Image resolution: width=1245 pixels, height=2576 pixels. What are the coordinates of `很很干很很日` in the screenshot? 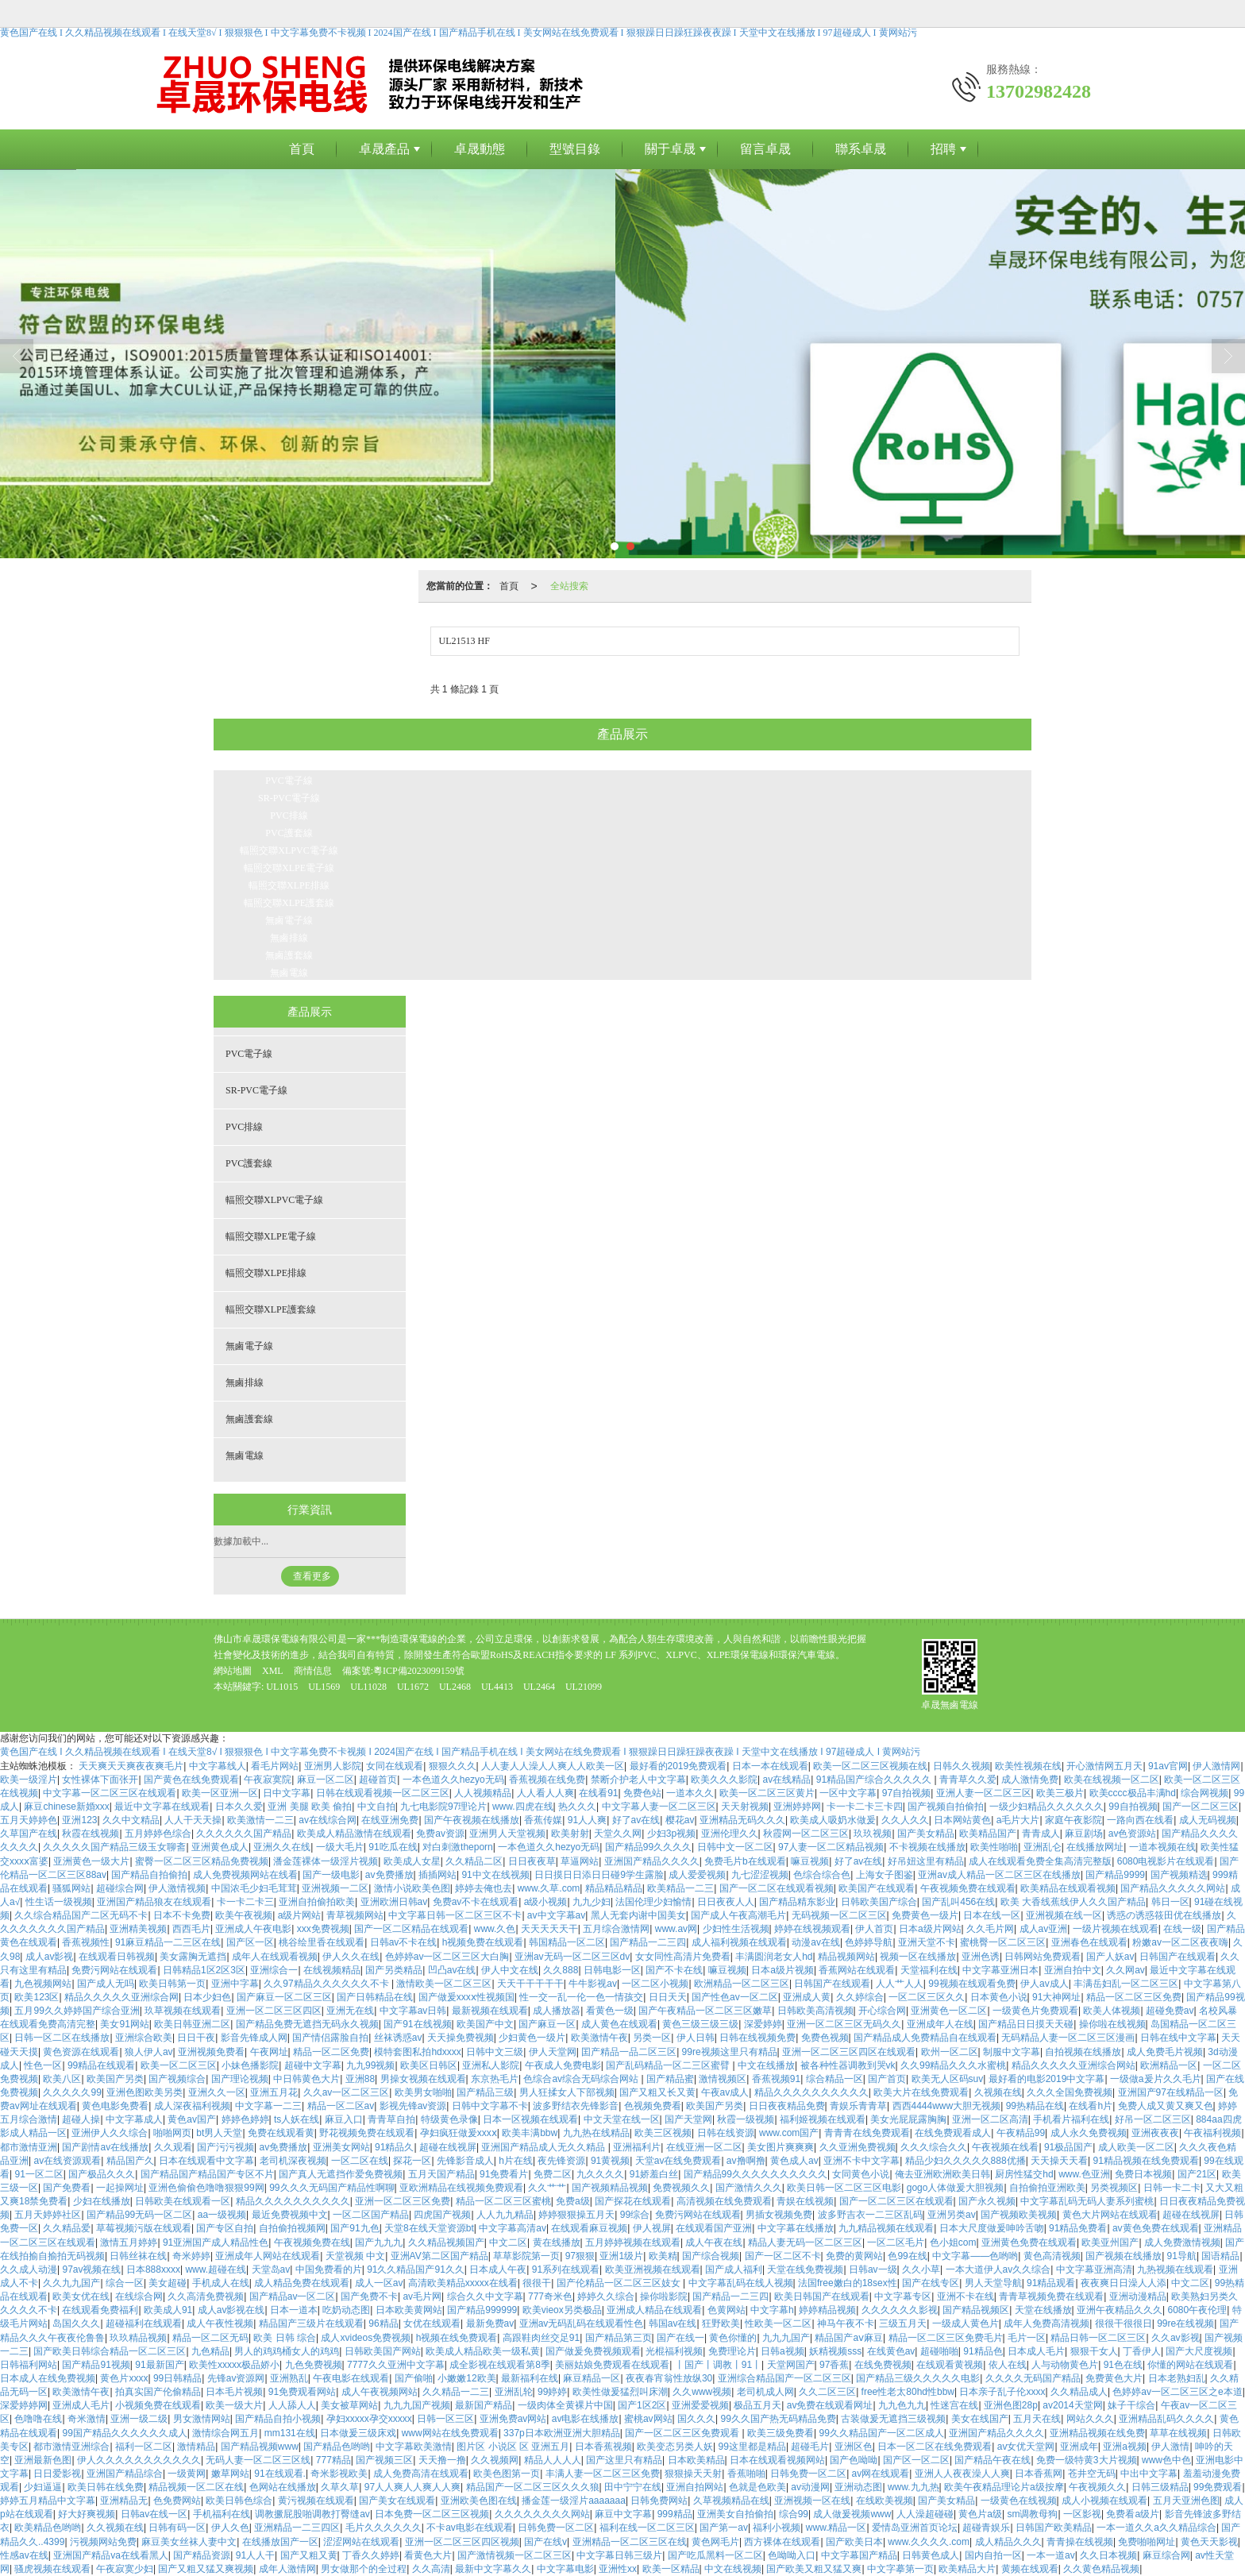 It's located at (1123, 2323).